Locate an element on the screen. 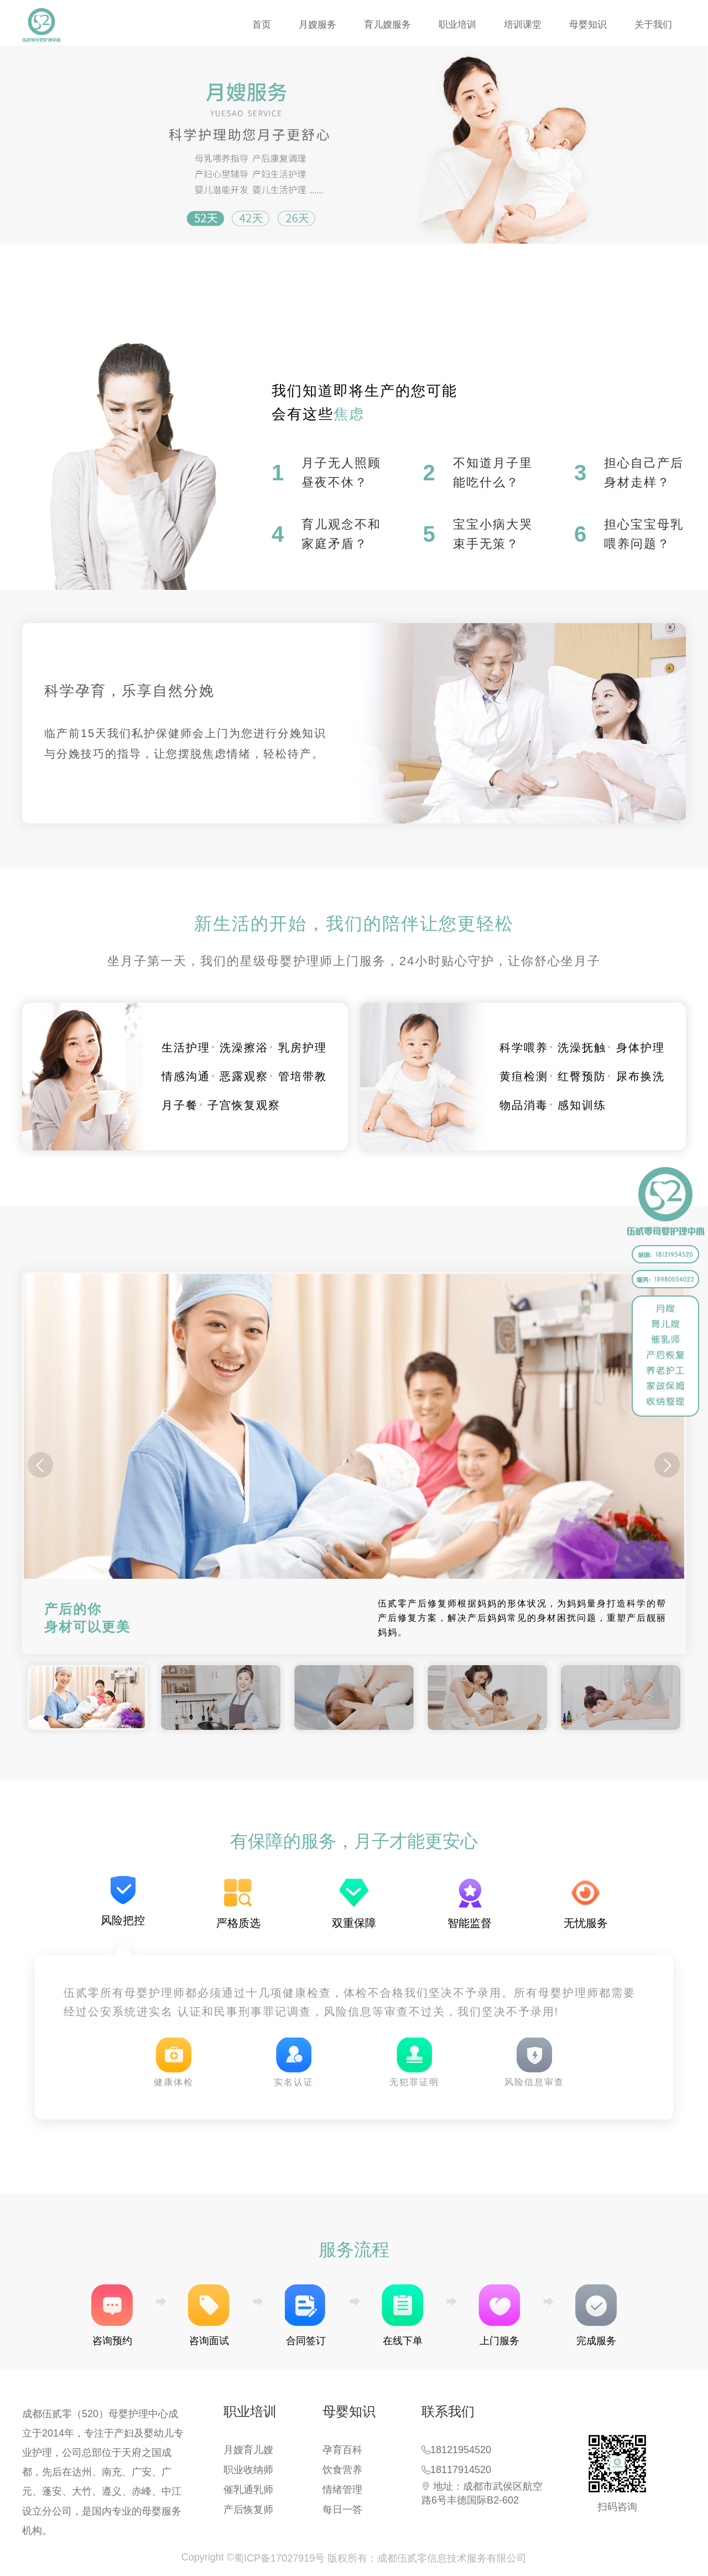  蜀ICP备17027919号 版权所有：成都伍贰零信息技术服务有限公司 is located at coordinates (380, 2558).